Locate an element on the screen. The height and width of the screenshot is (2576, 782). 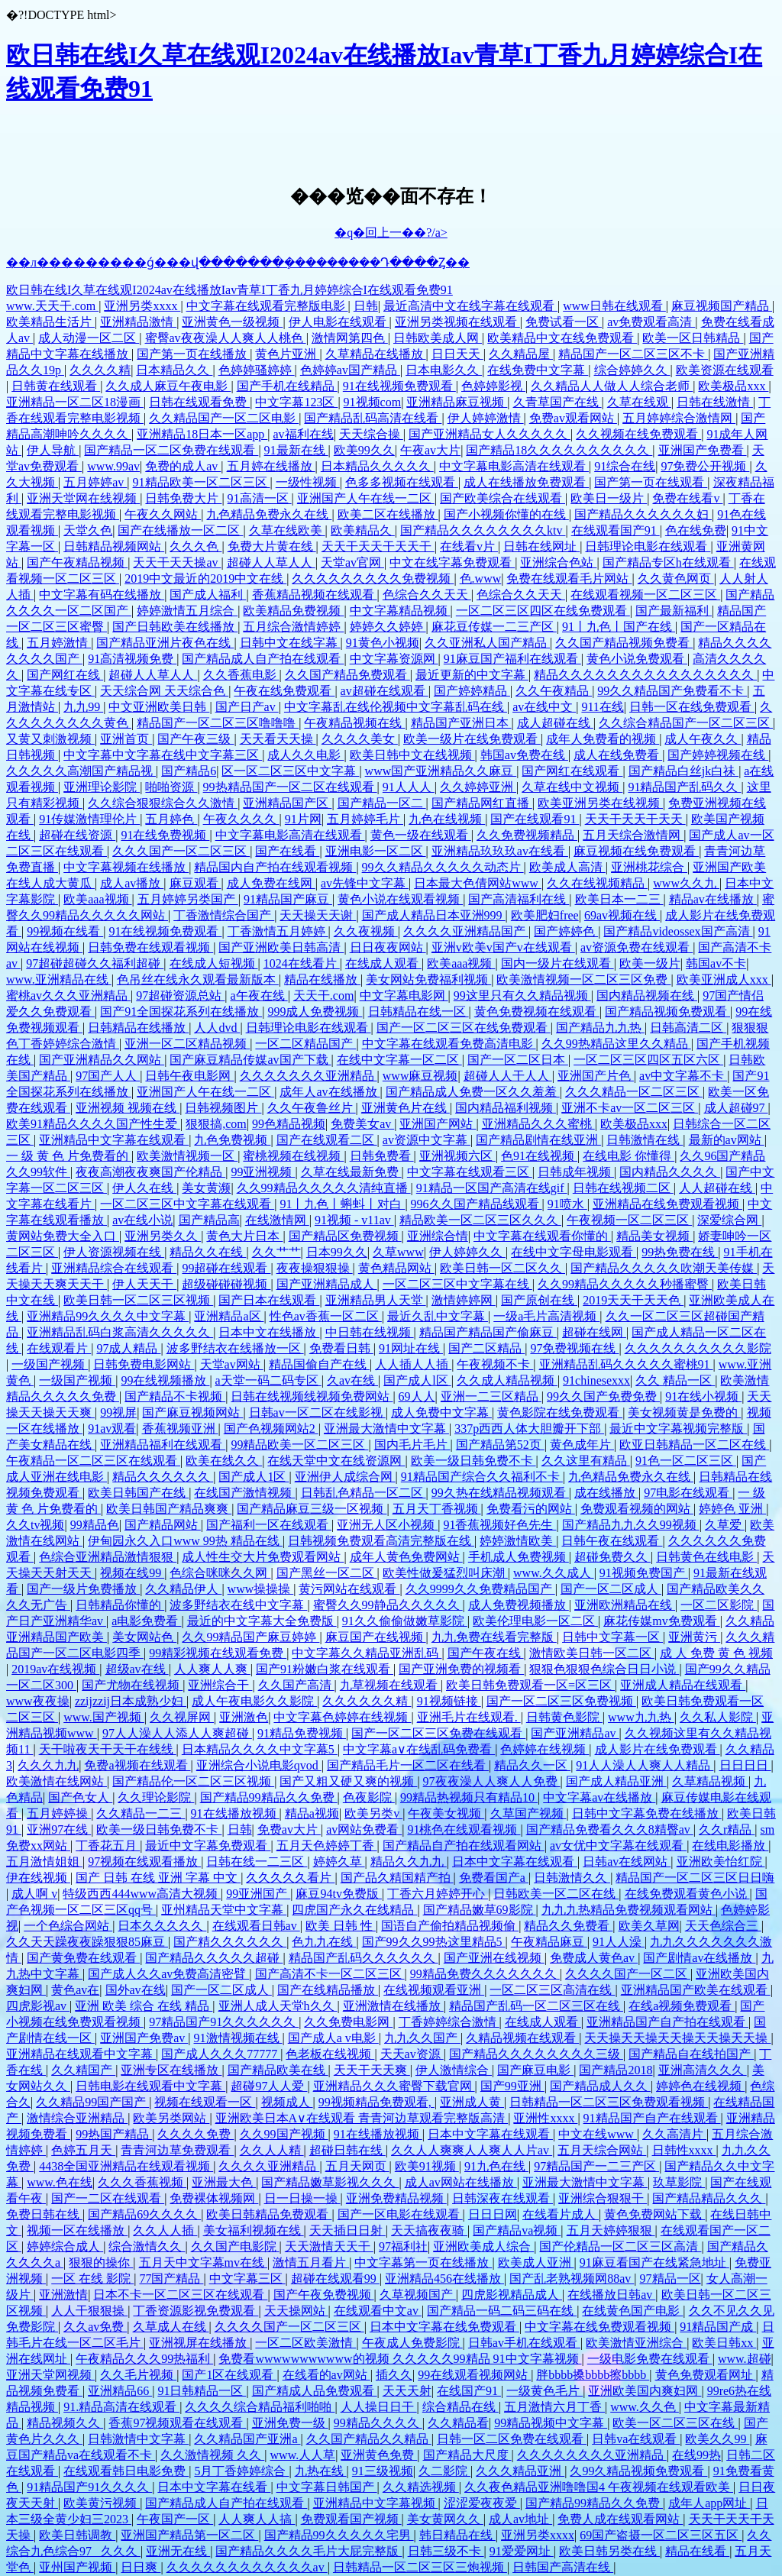
成人啊 v is located at coordinates (34, 1893).